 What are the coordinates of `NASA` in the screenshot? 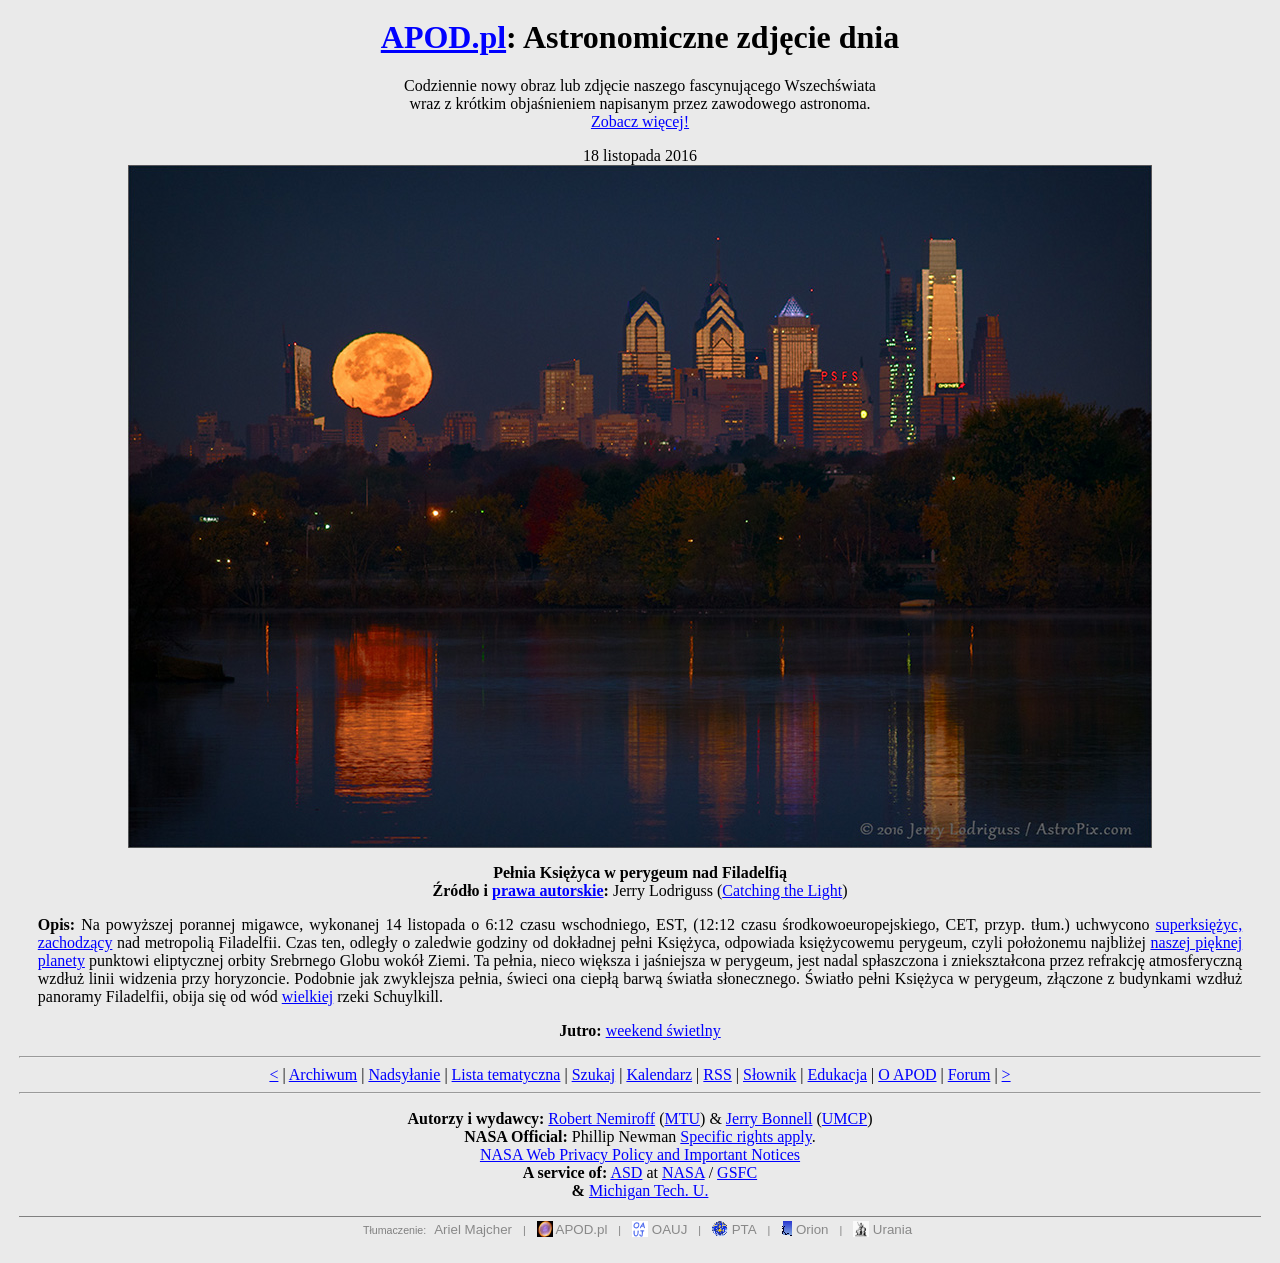 It's located at (683, 1172).